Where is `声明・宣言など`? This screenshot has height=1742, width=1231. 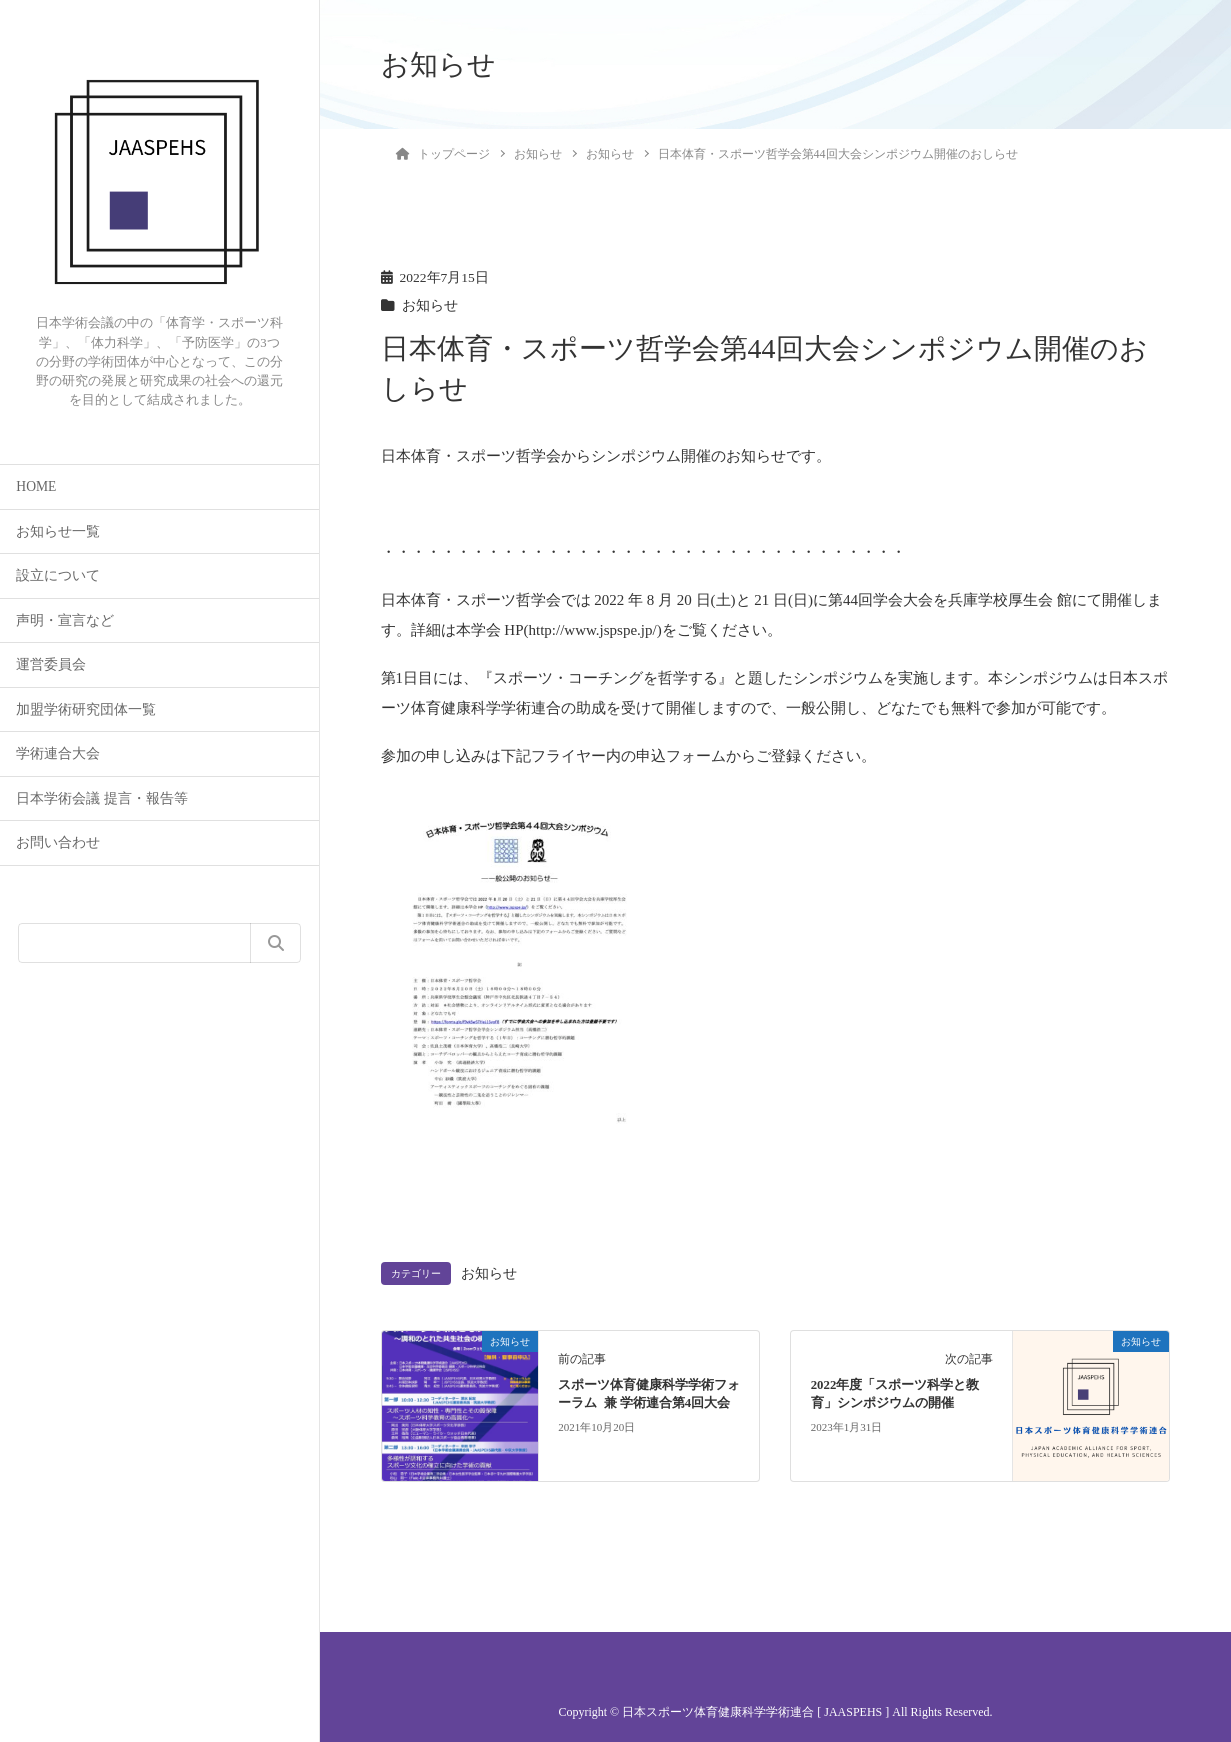
声明・宣言など is located at coordinates (65, 620).